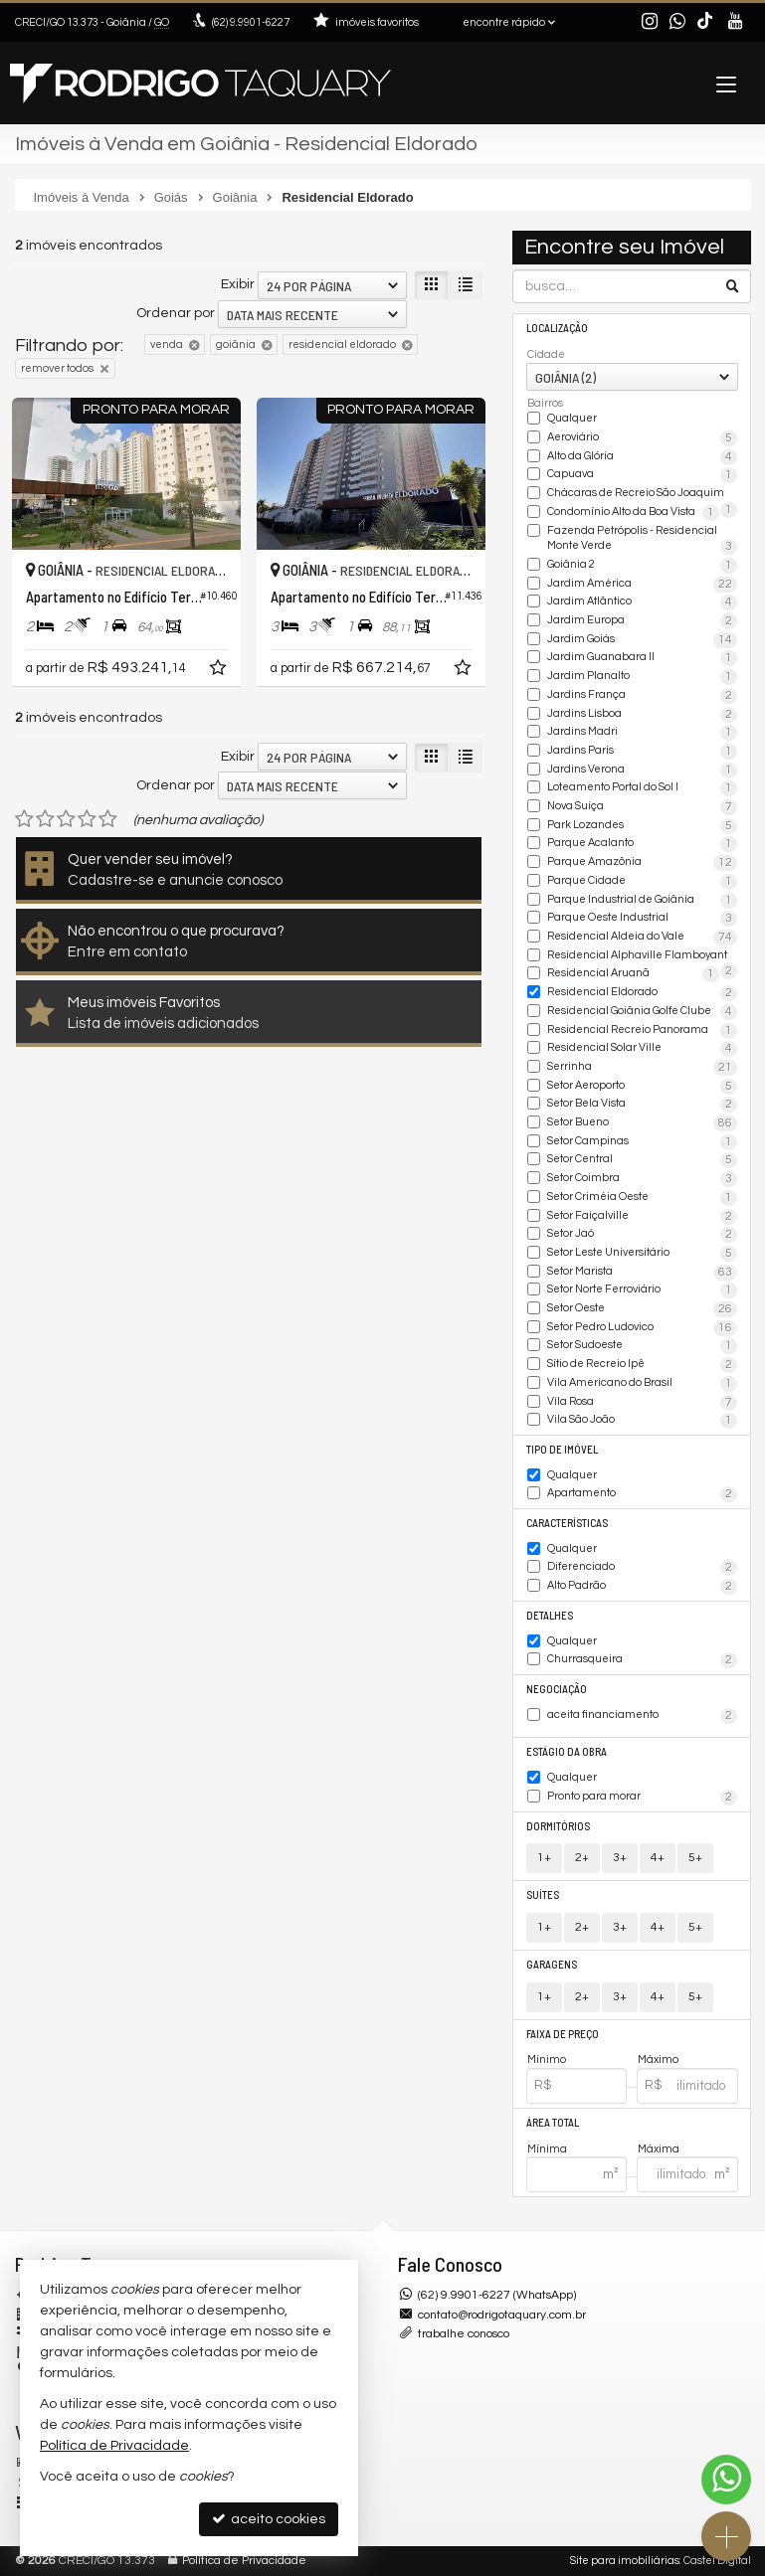  I want to click on Setor Bueno, so click(642, 1123).